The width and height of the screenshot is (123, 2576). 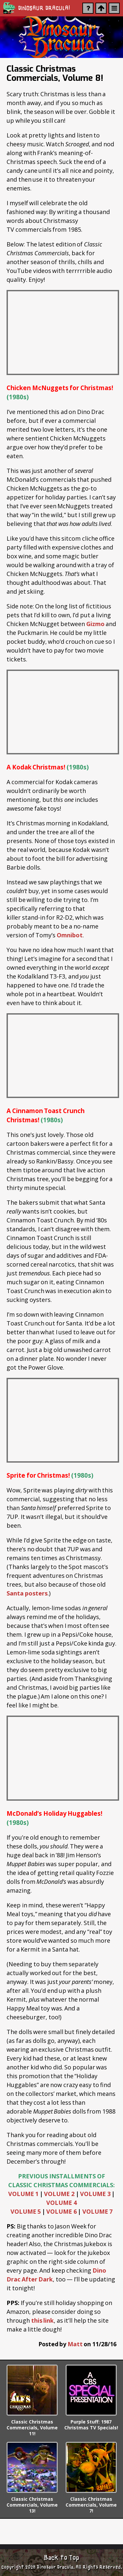 I want to click on Omnibot, so click(x=70, y=935).